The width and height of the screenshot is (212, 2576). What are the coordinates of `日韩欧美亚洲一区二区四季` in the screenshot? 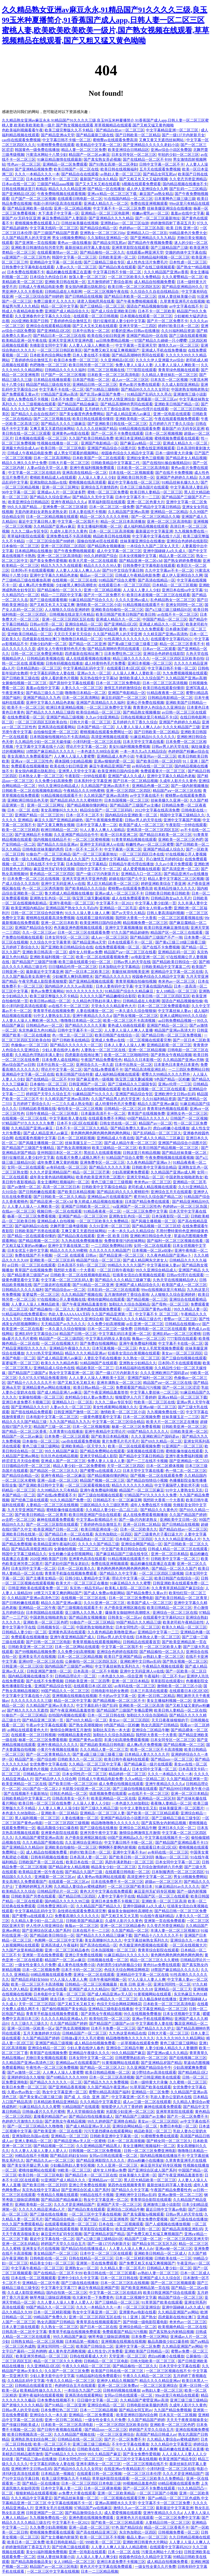 It's located at (87, 1681).